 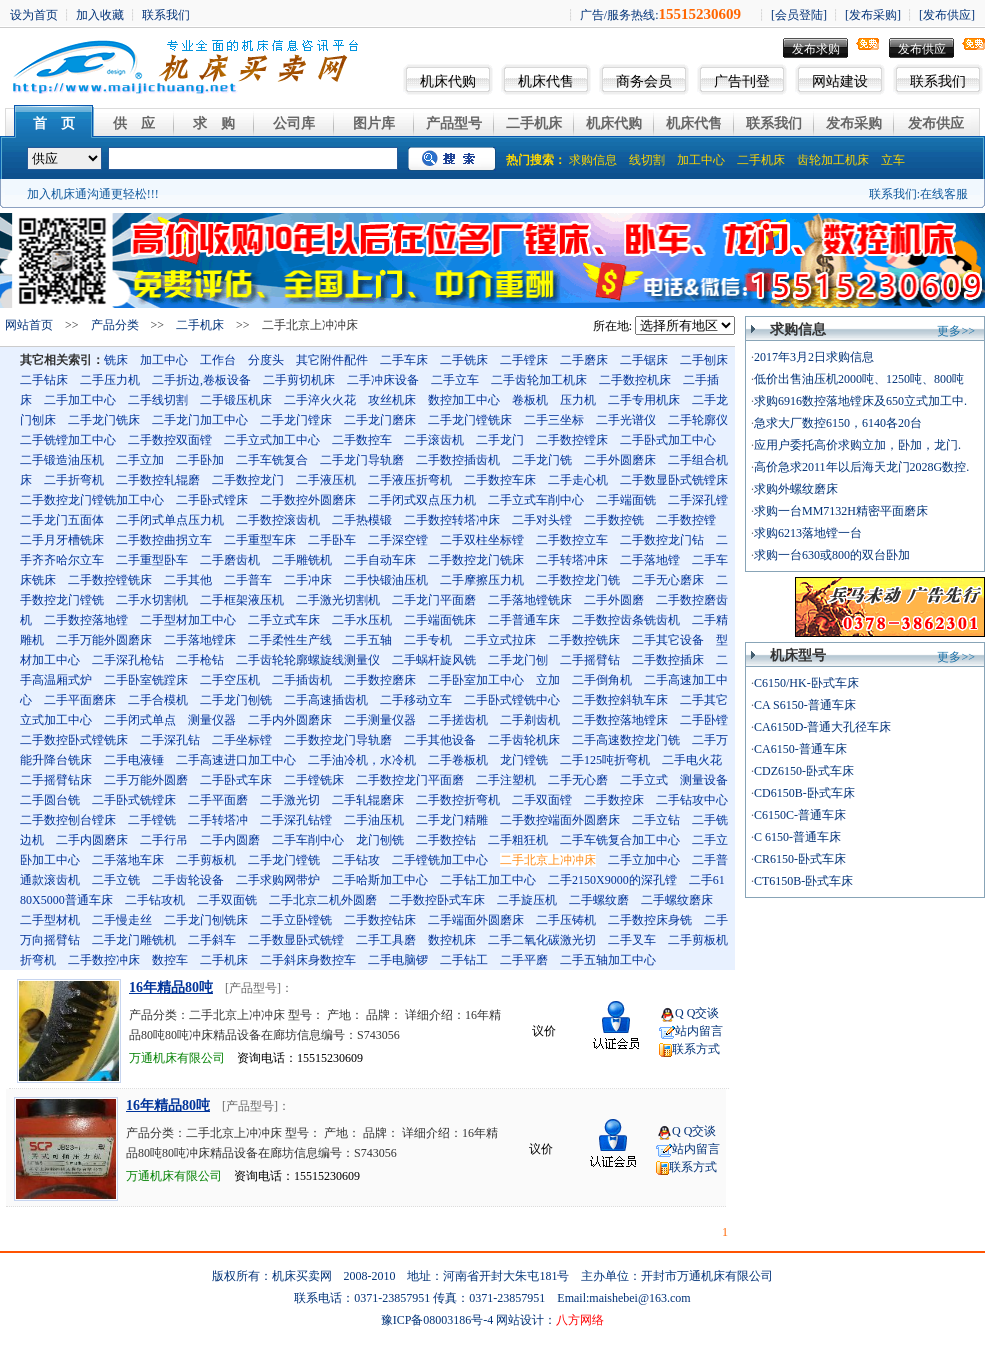 What do you see at coordinates (434, 660) in the screenshot?
I see `二手蜗杆旋风铣` at bounding box center [434, 660].